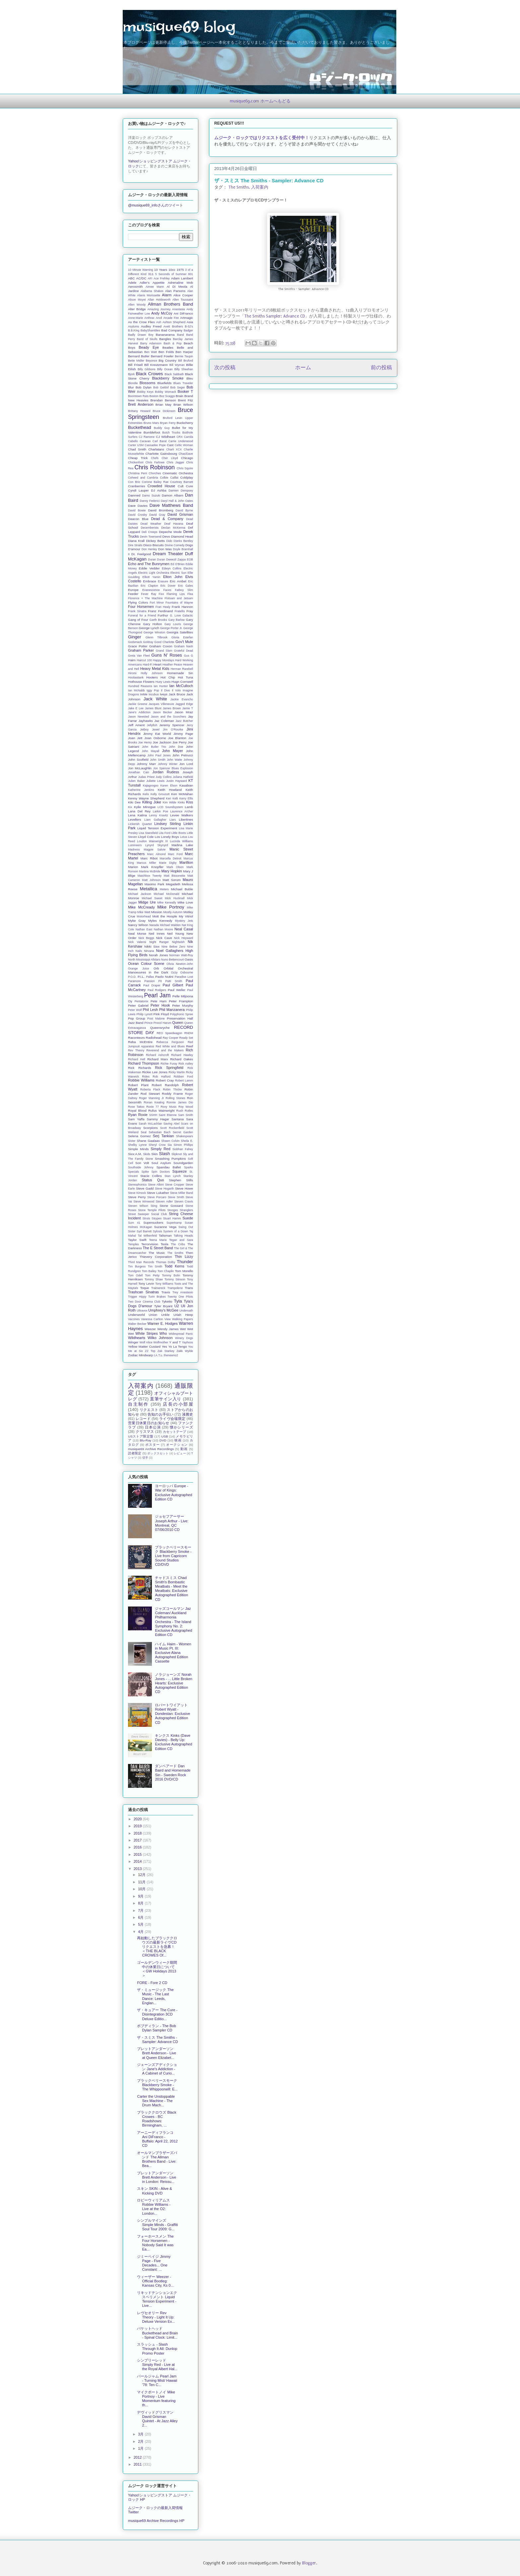 The width and height of the screenshot is (520, 2576). What do you see at coordinates (177, 1346) in the screenshot?
I see `Yo La Tengo` at bounding box center [177, 1346].